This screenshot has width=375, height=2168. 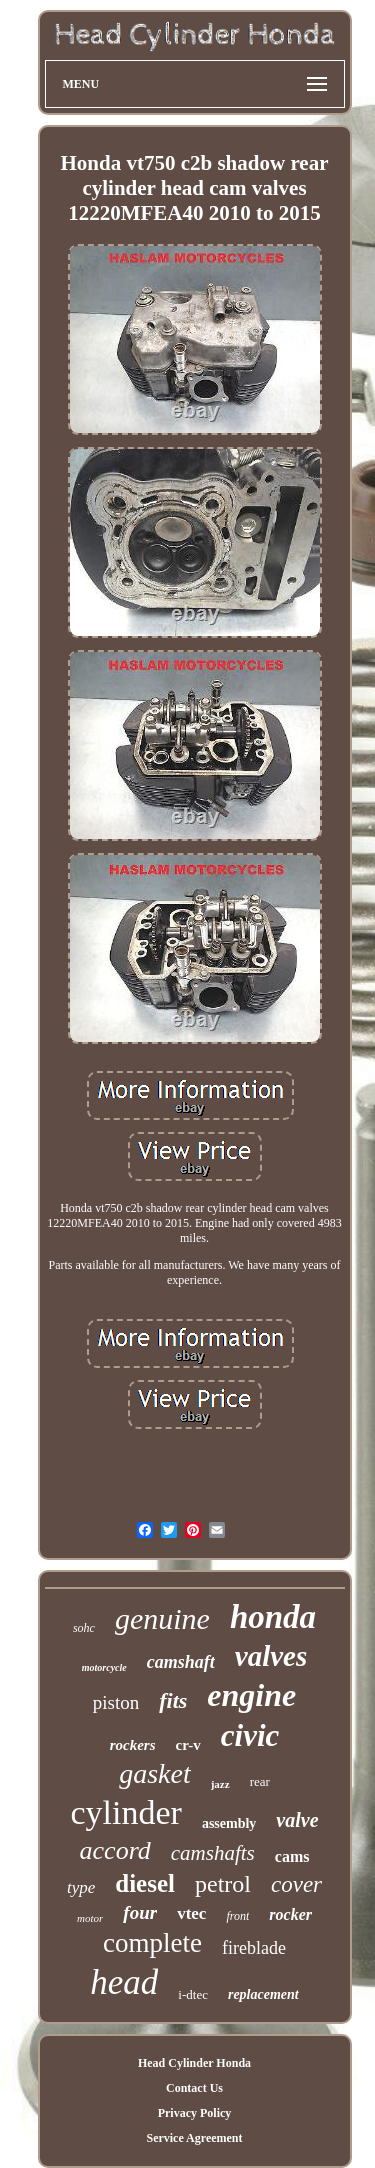 I want to click on type, so click(x=81, y=1887).